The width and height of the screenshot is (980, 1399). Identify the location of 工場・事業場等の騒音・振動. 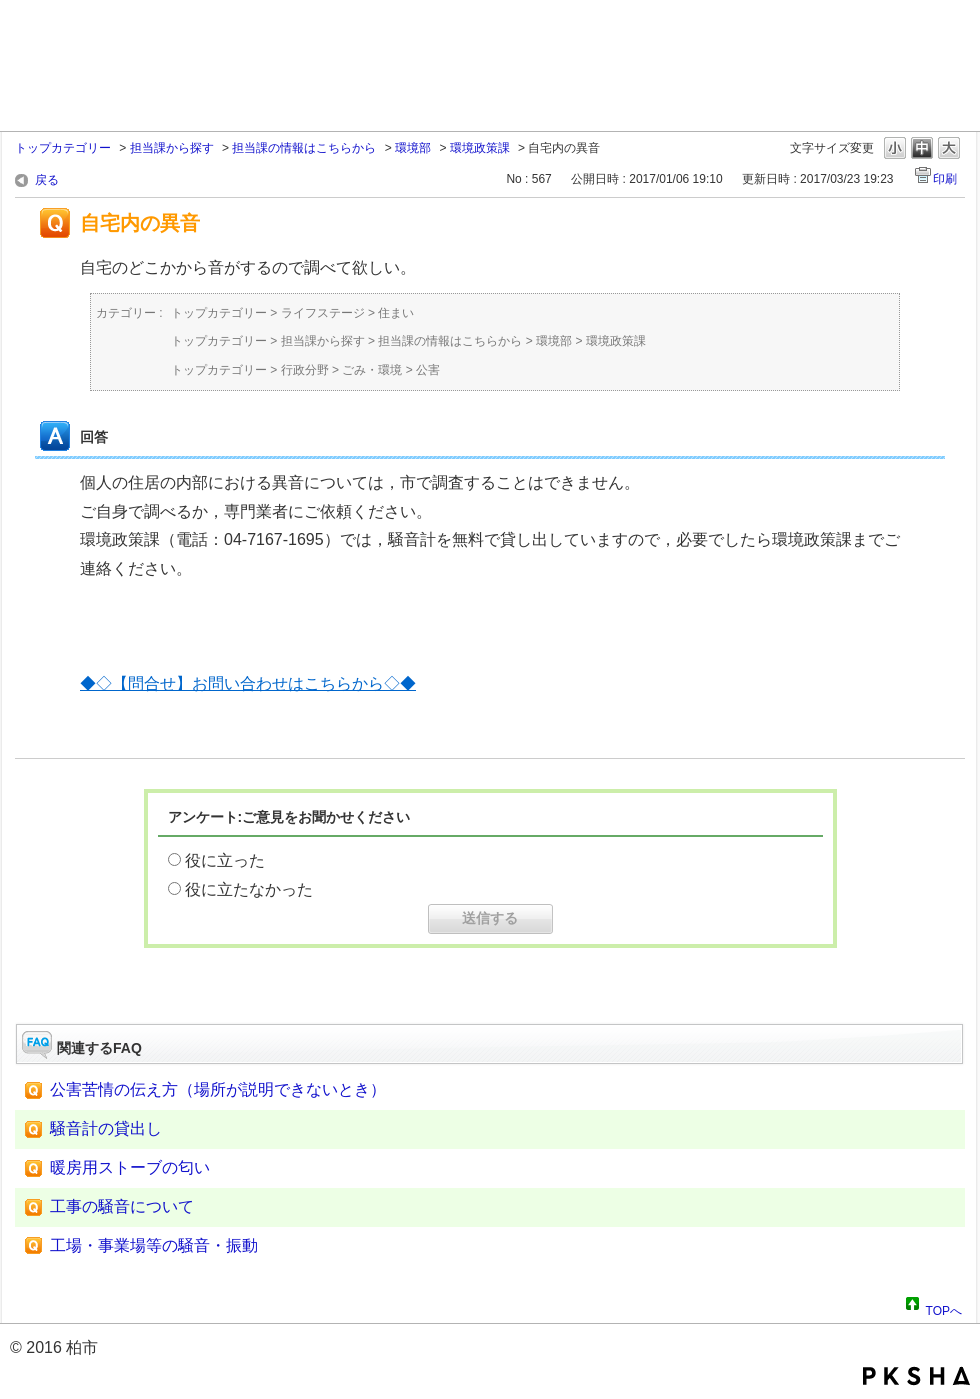
(154, 1245).